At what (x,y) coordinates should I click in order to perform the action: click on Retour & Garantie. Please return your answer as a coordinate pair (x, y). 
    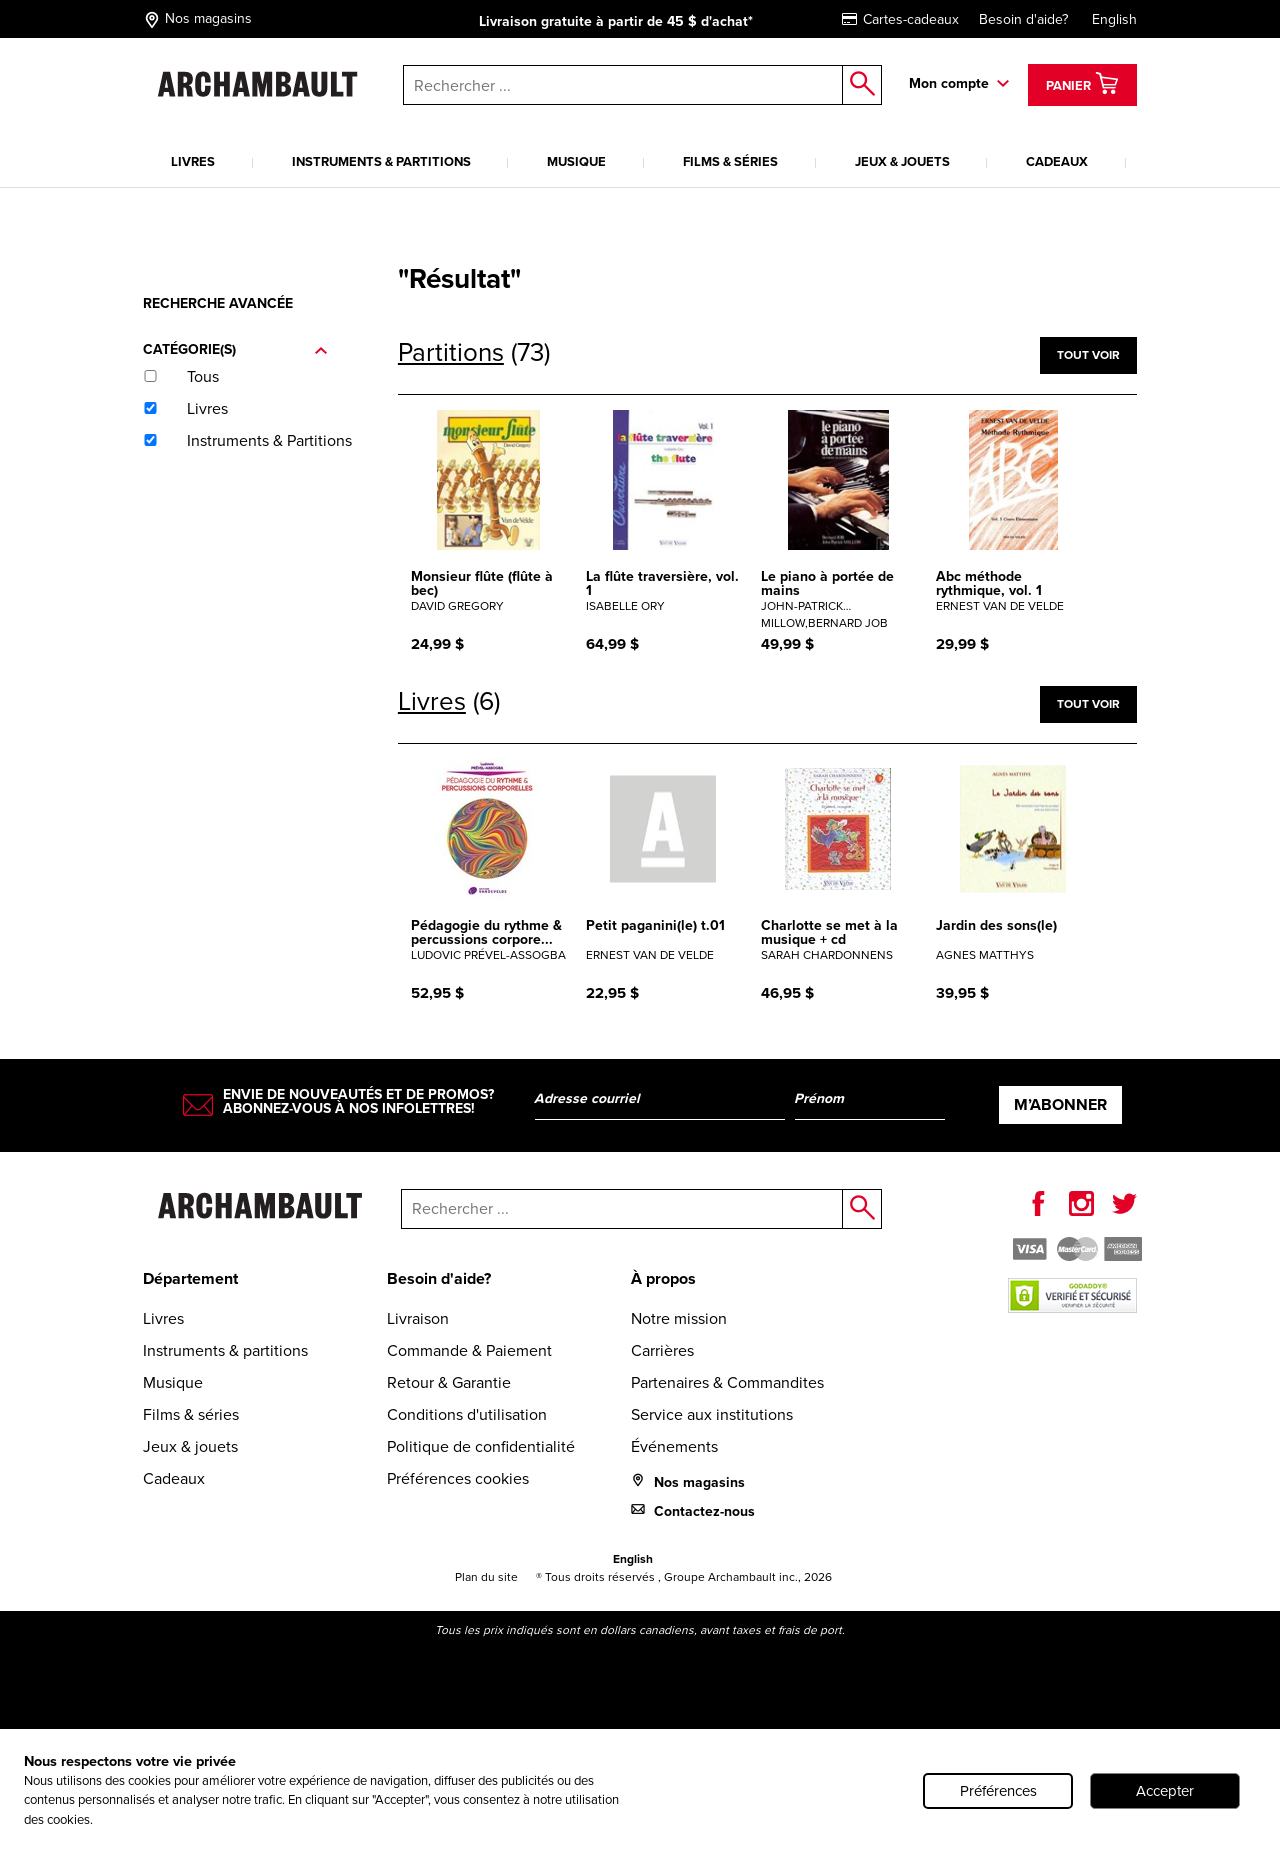
    Looking at the image, I should click on (449, 1382).